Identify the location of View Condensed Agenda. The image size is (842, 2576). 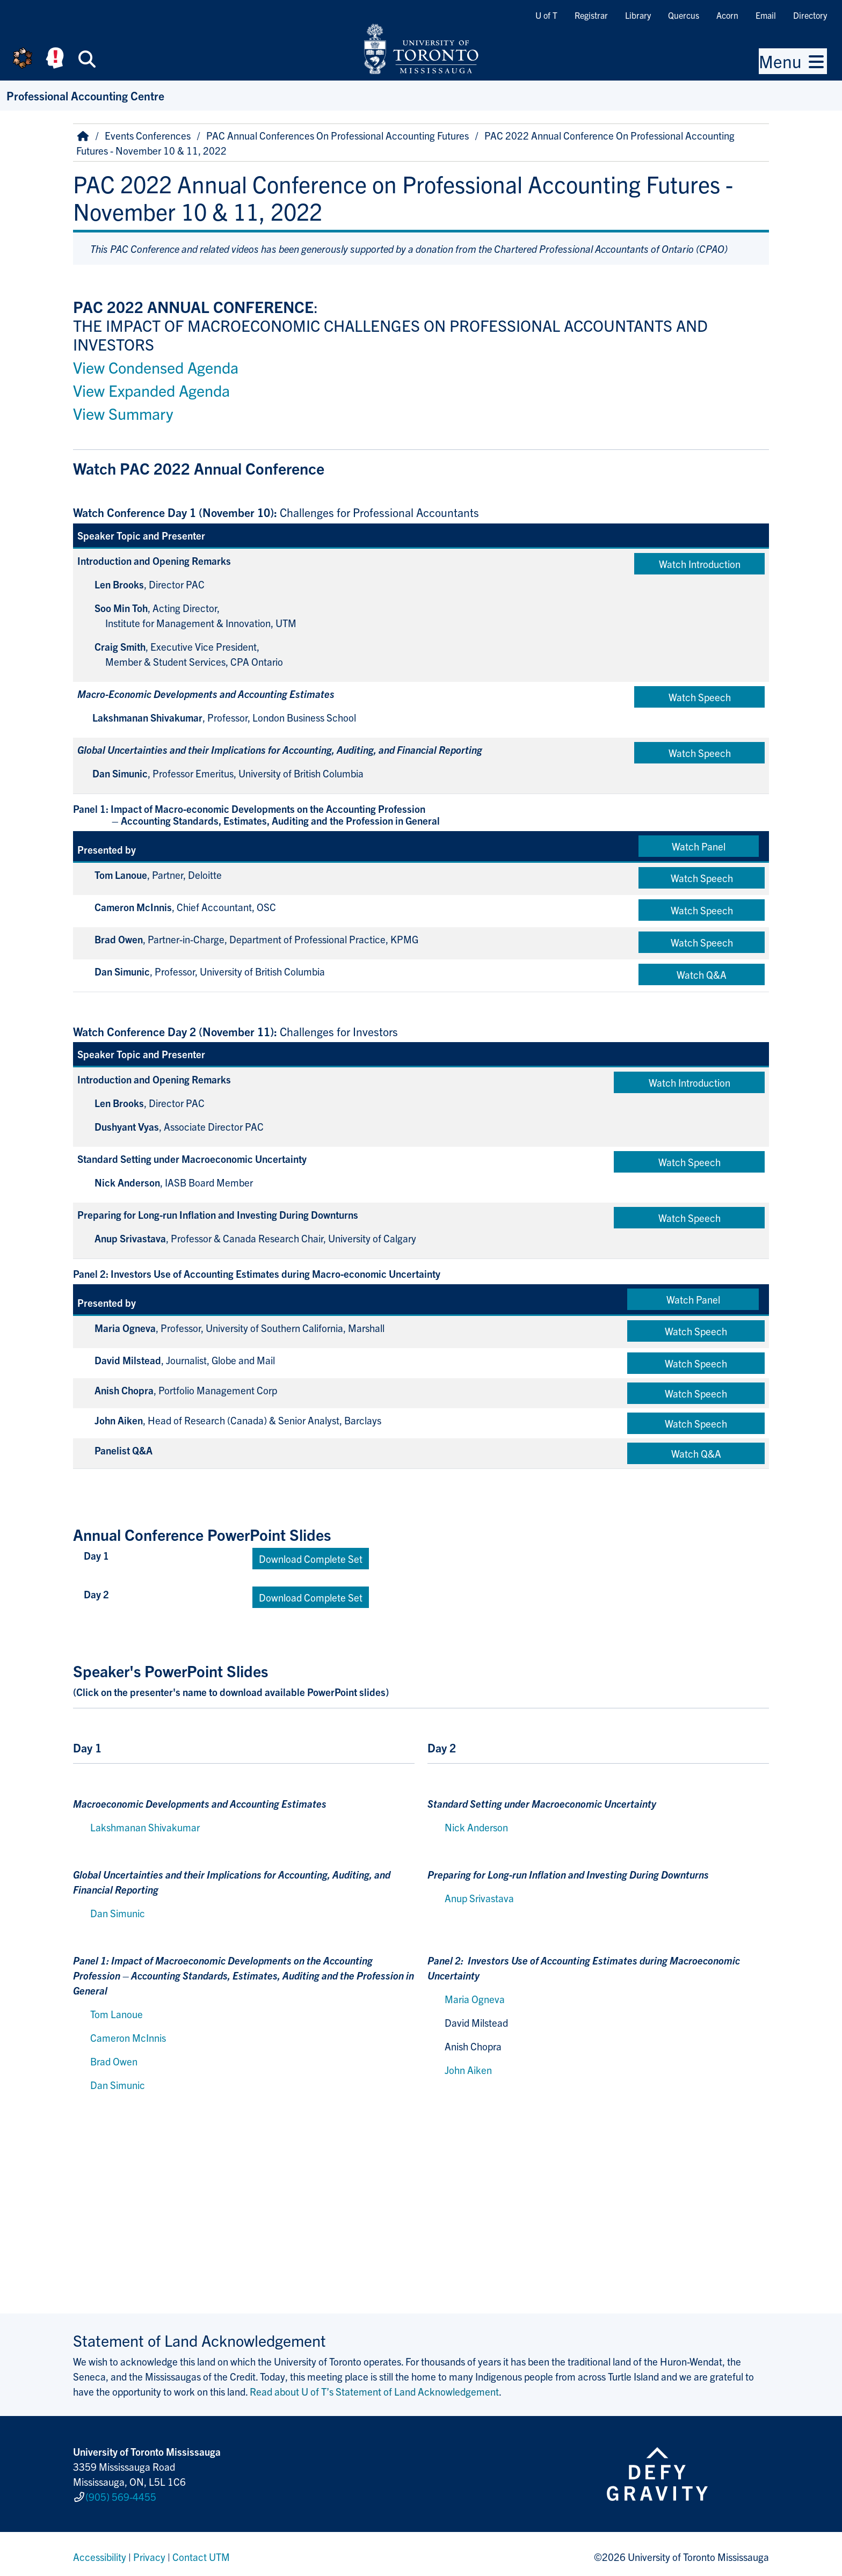
(155, 367).